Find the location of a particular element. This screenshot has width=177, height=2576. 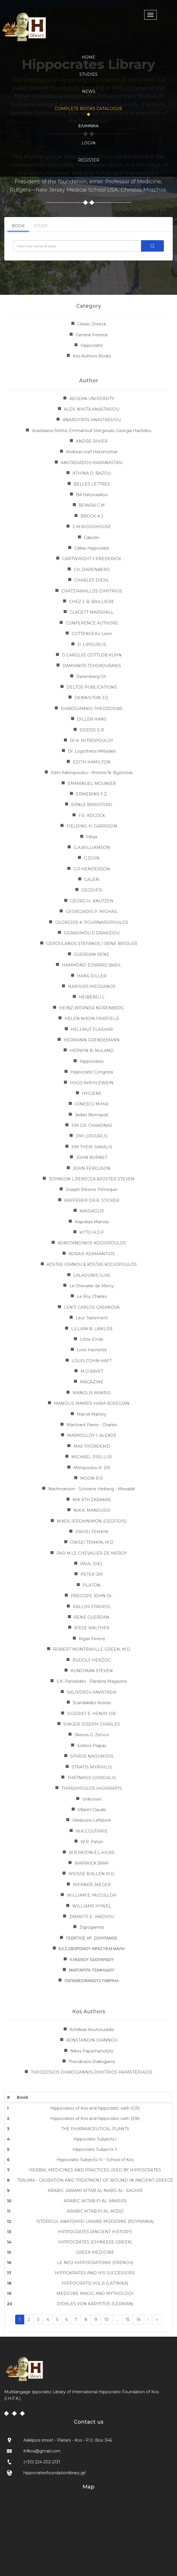

Sotirios Prapas is located at coordinates (91, 1745).